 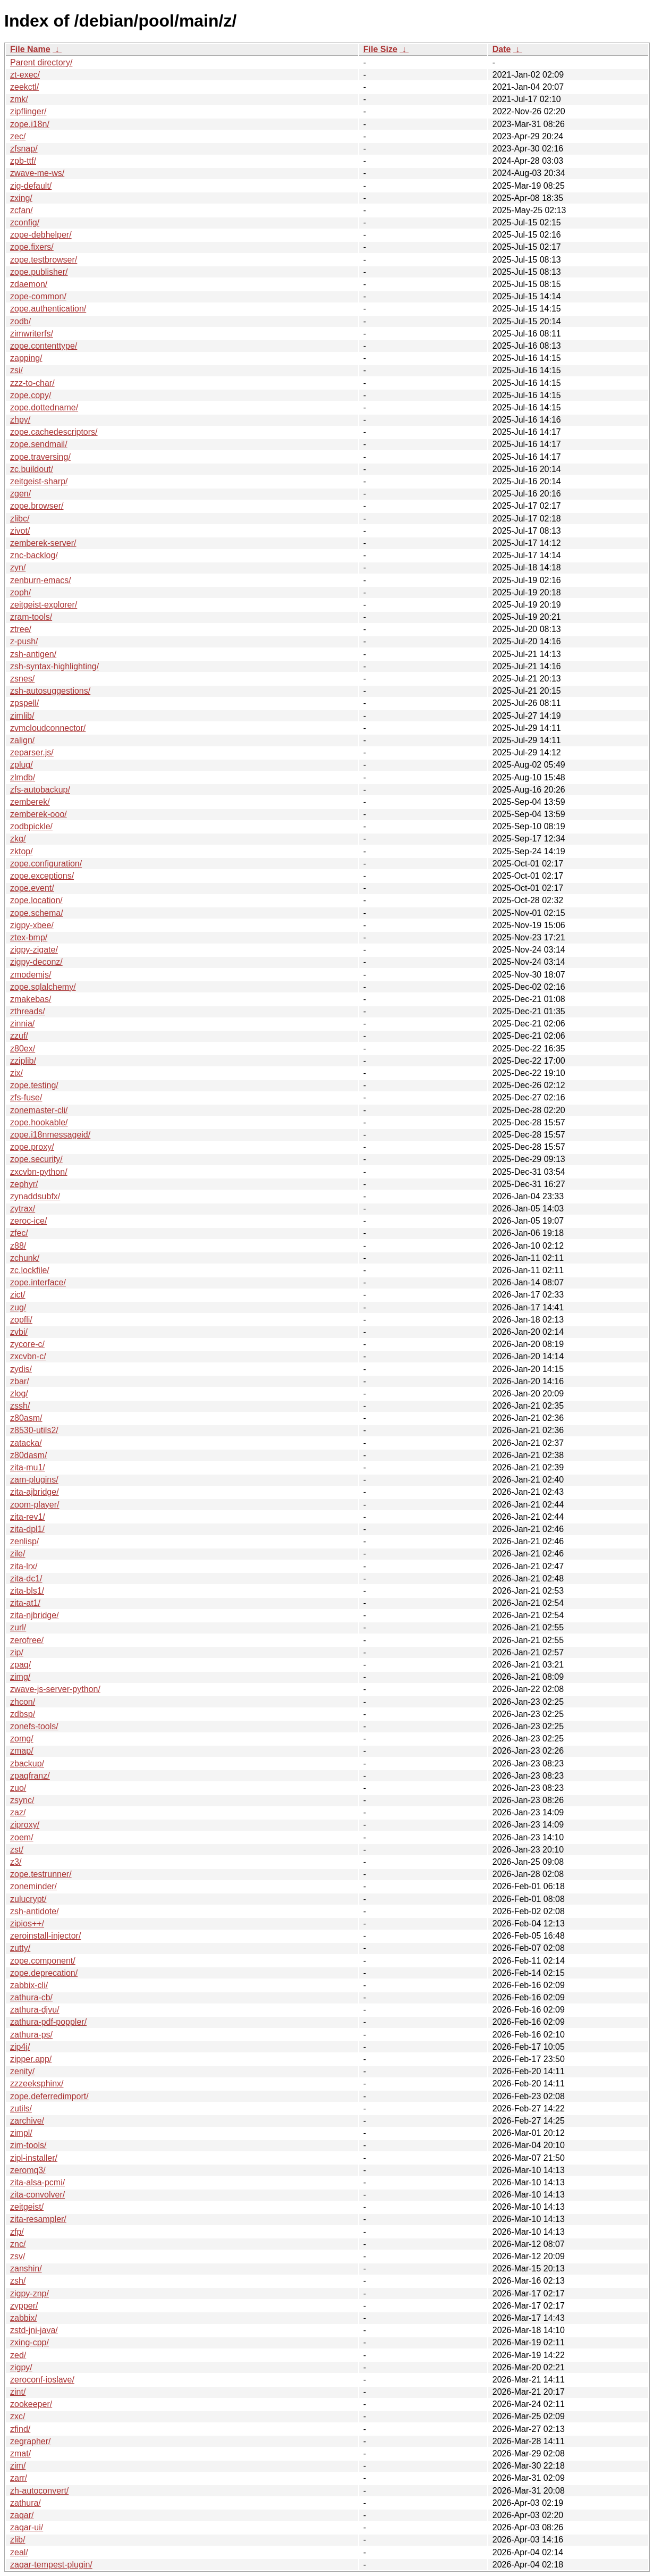 What do you see at coordinates (34, 1491) in the screenshot?
I see `zita-ajbridge/` at bounding box center [34, 1491].